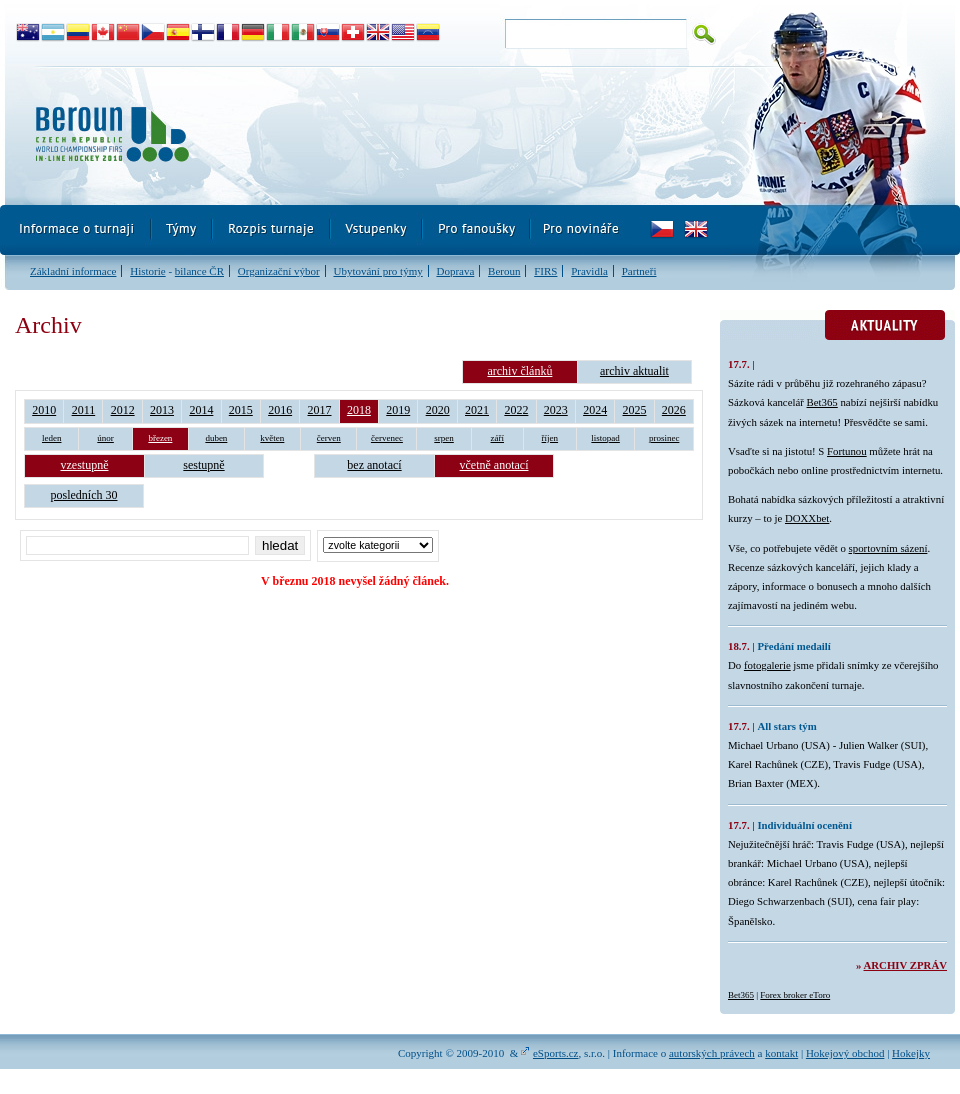  Describe the element at coordinates (905, 965) in the screenshot. I see `Archiv zpráv` at that location.